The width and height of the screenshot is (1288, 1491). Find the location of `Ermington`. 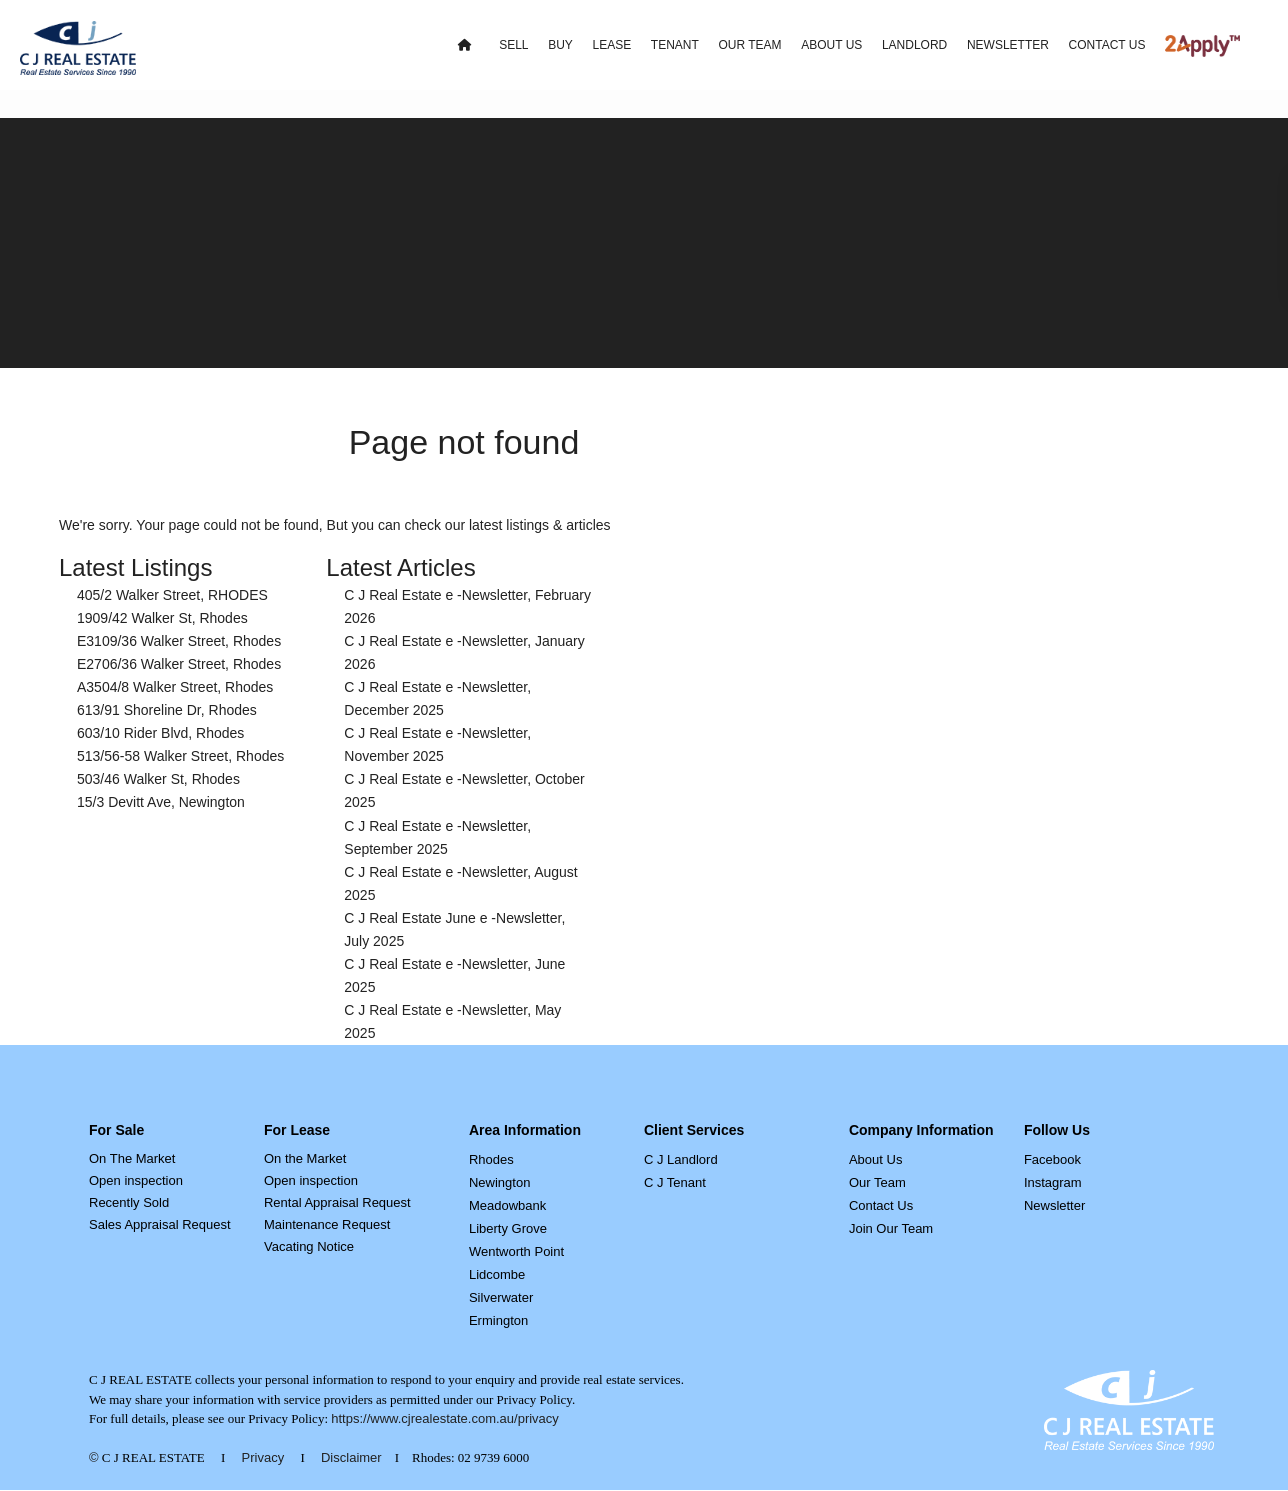

Ermington is located at coordinates (498, 1320).